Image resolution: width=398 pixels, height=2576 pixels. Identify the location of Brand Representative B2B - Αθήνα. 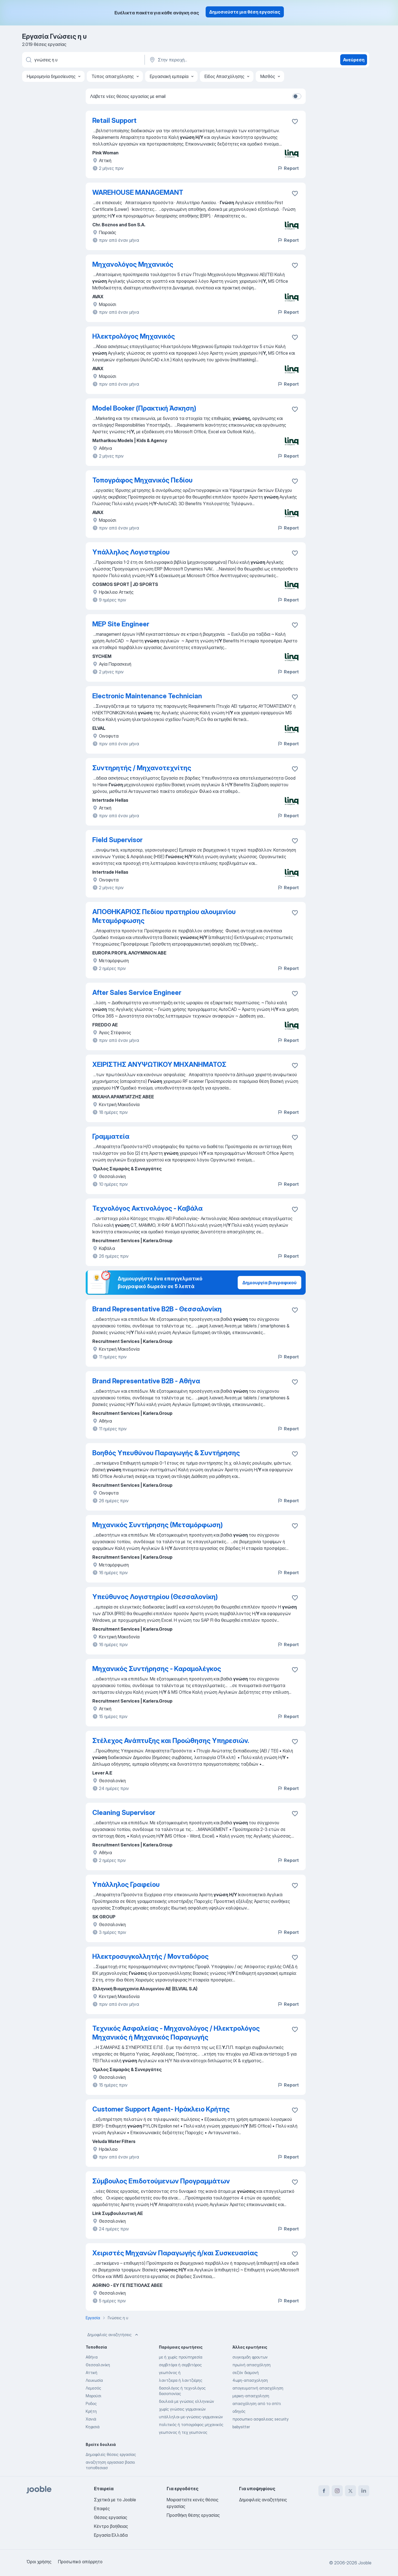
(146, 1381).